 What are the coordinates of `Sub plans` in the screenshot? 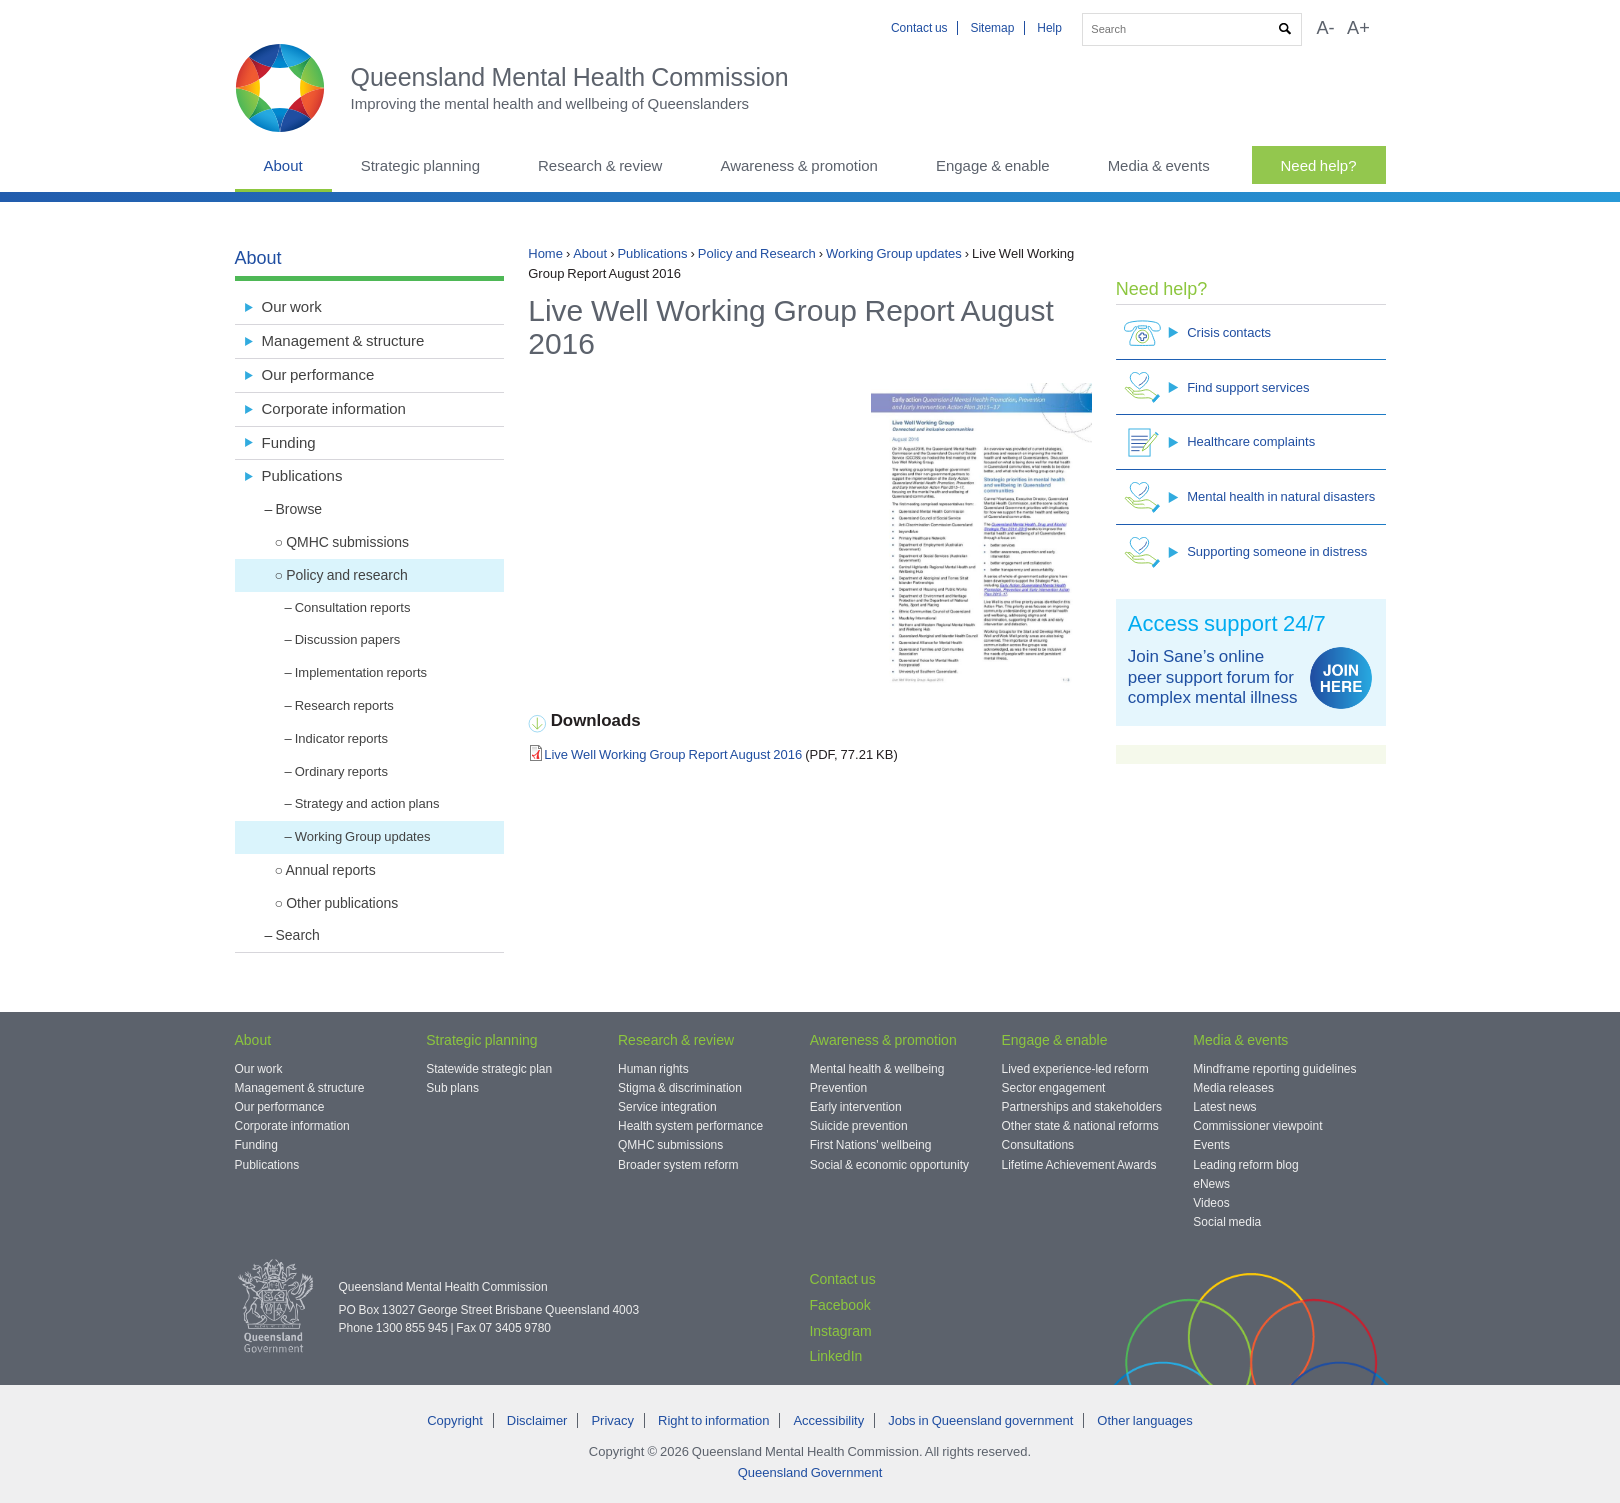 It's located at (452, 1088).